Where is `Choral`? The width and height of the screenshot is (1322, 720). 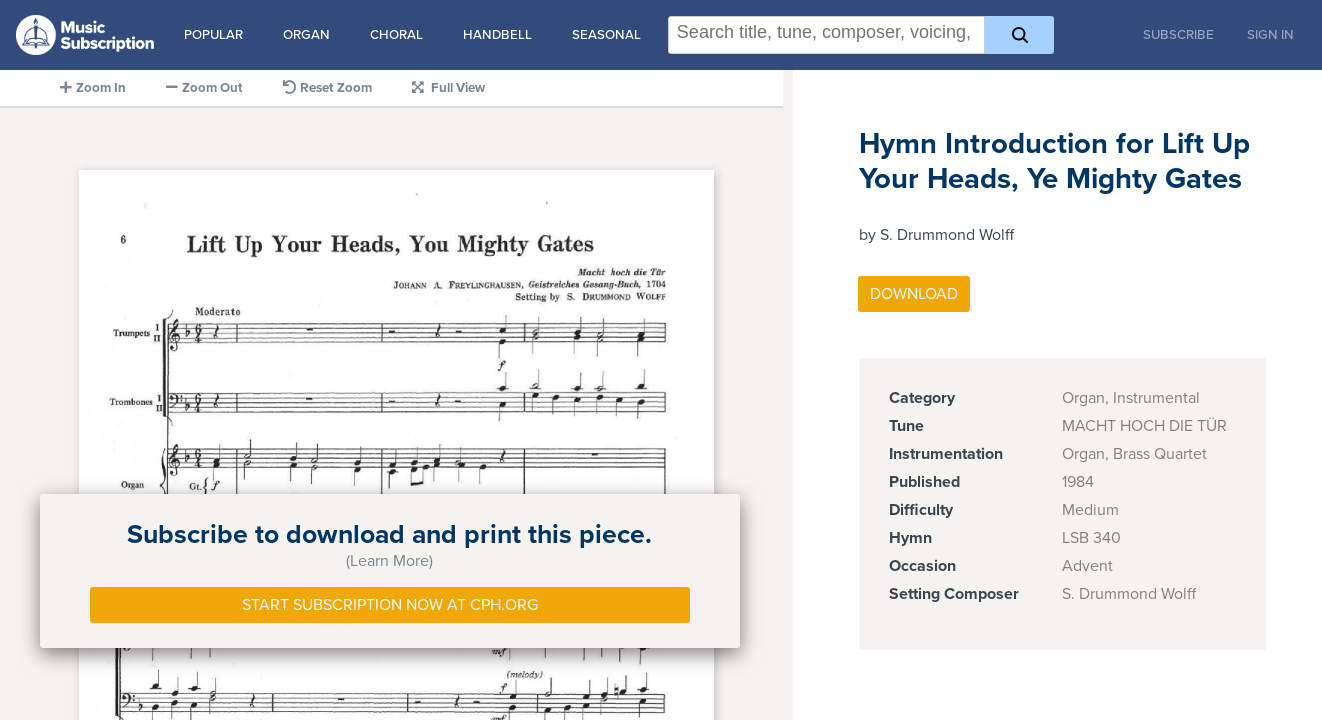 Choral is located at coordinates (396, 35).